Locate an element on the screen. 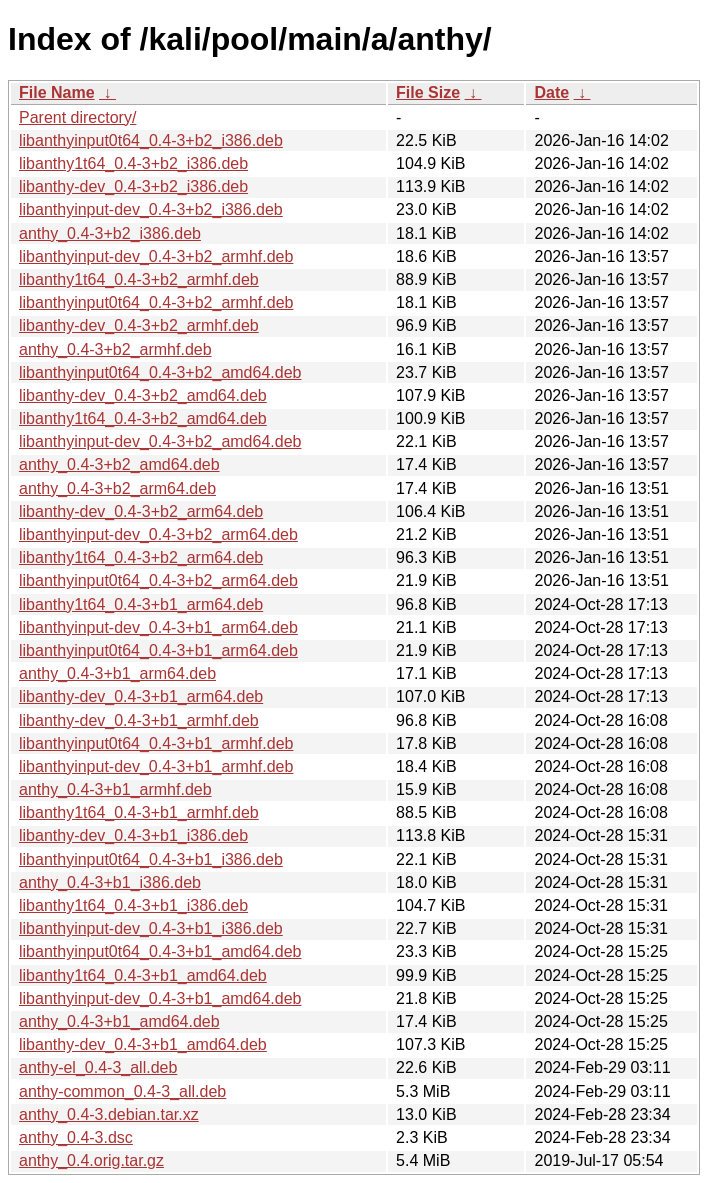 This screenshot has width=708, height=1183. libanthy-dev_0.4-3+b2_armhf.deb is located at coordinates (139, 325).